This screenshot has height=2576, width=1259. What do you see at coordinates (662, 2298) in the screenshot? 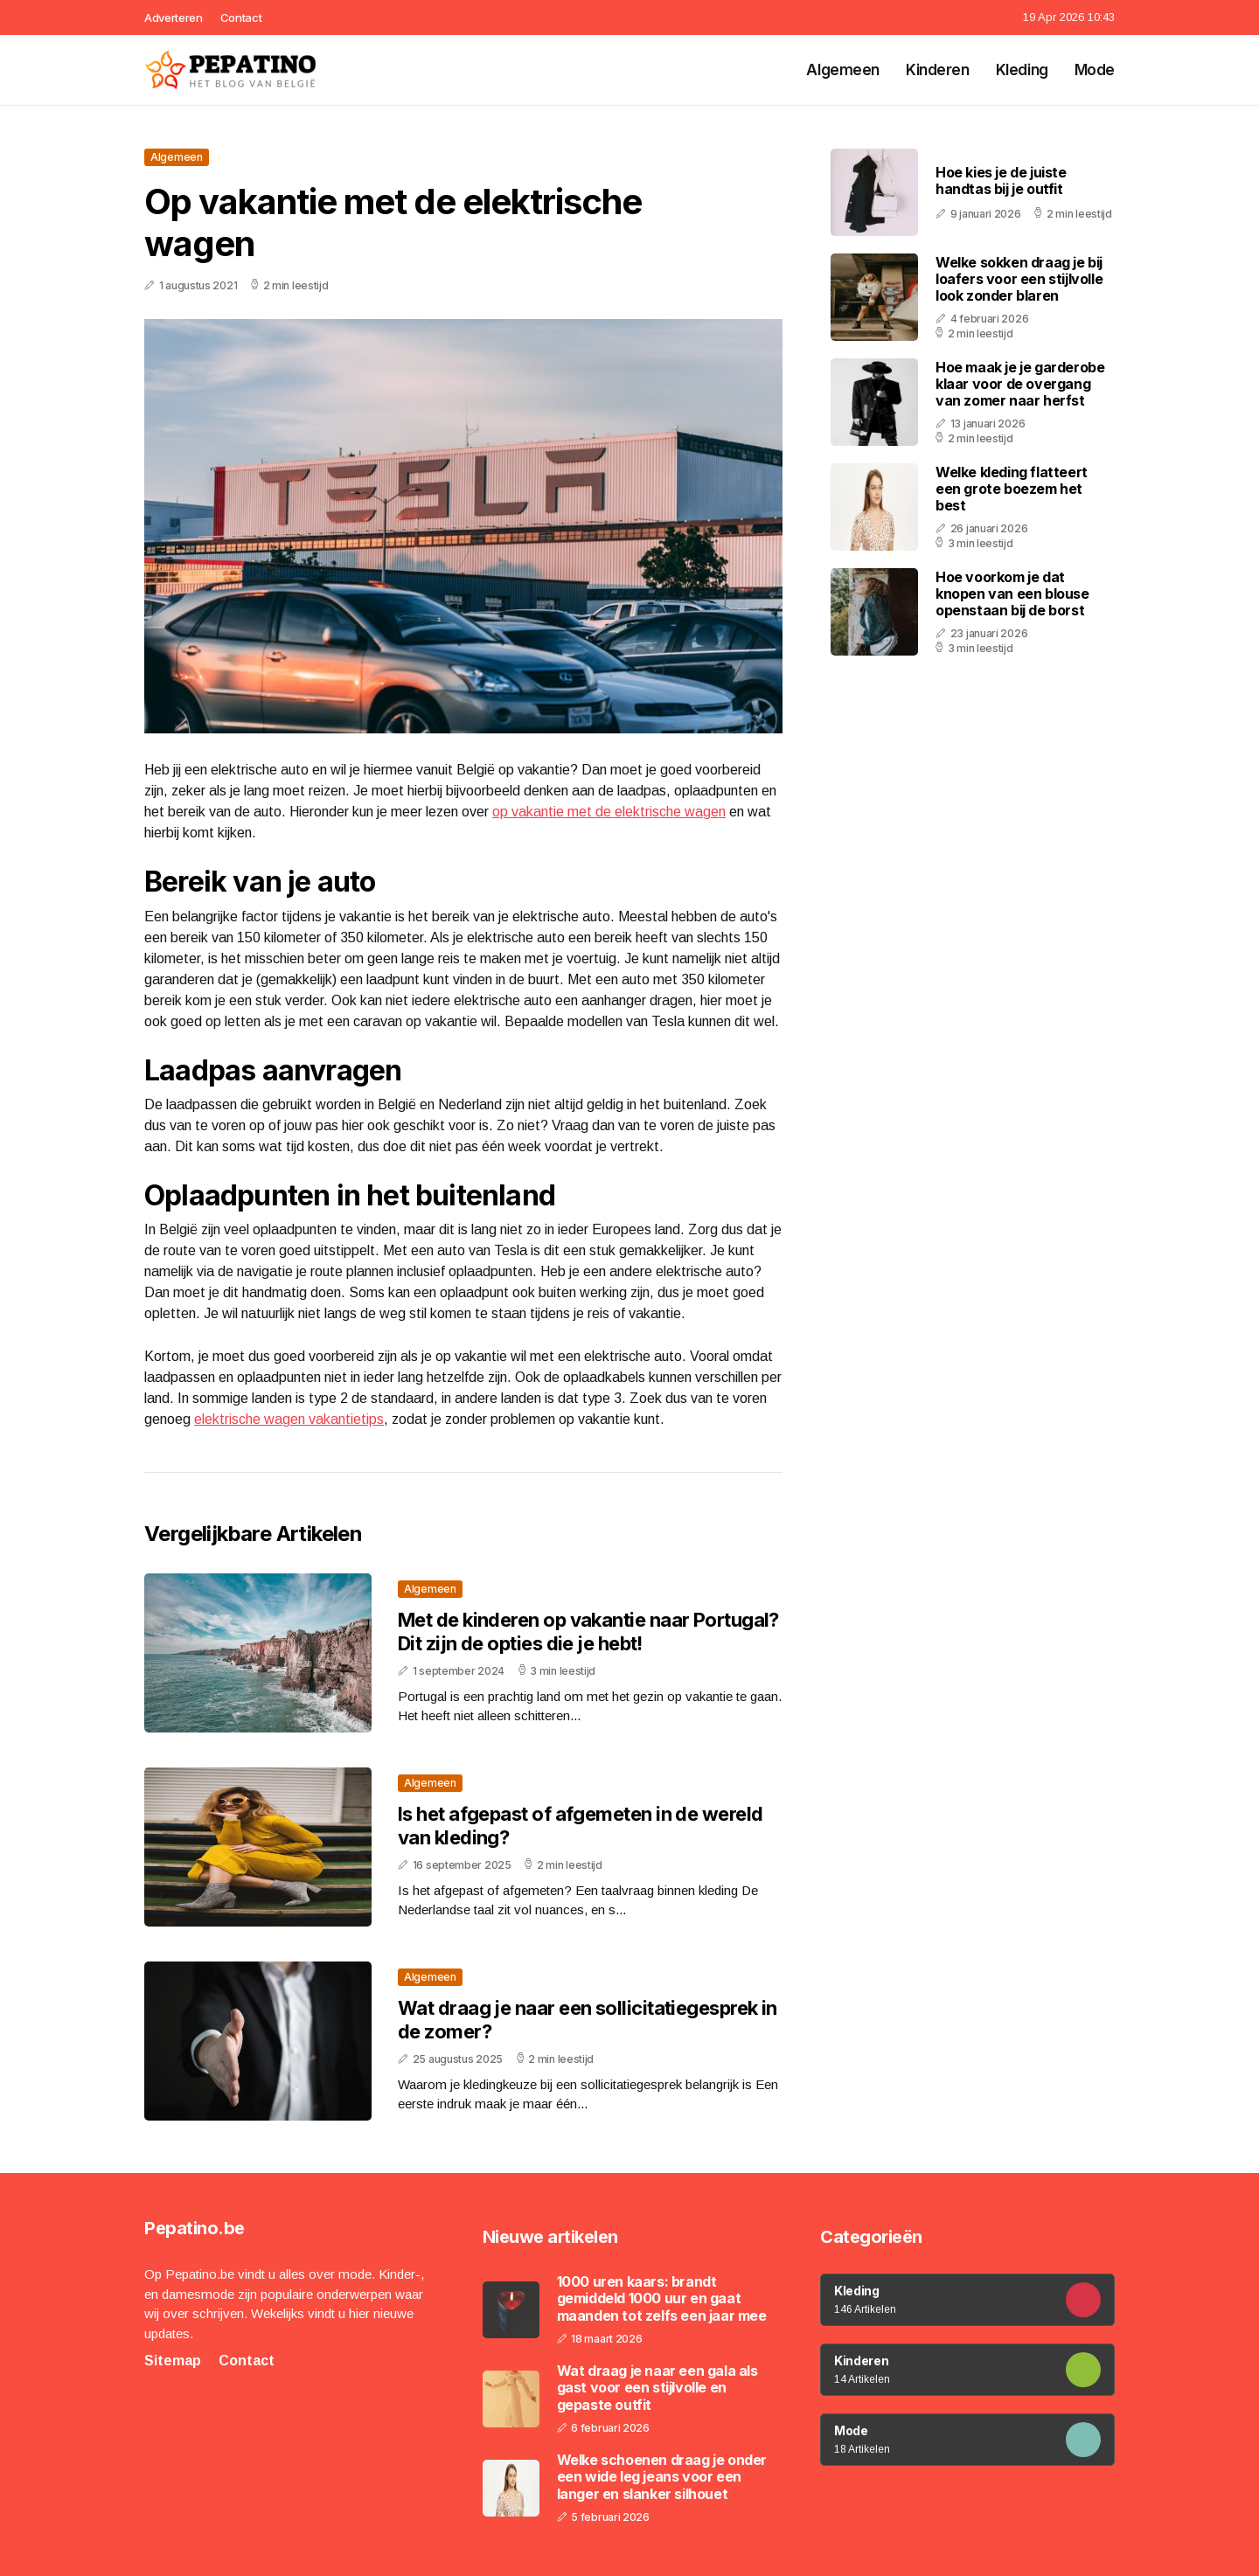
I see `1000 uren kaars: brandt gemiddeld 1000 uur en gaat maanden tot zelfs een jaar mee` at bounding box center [662, 2298].